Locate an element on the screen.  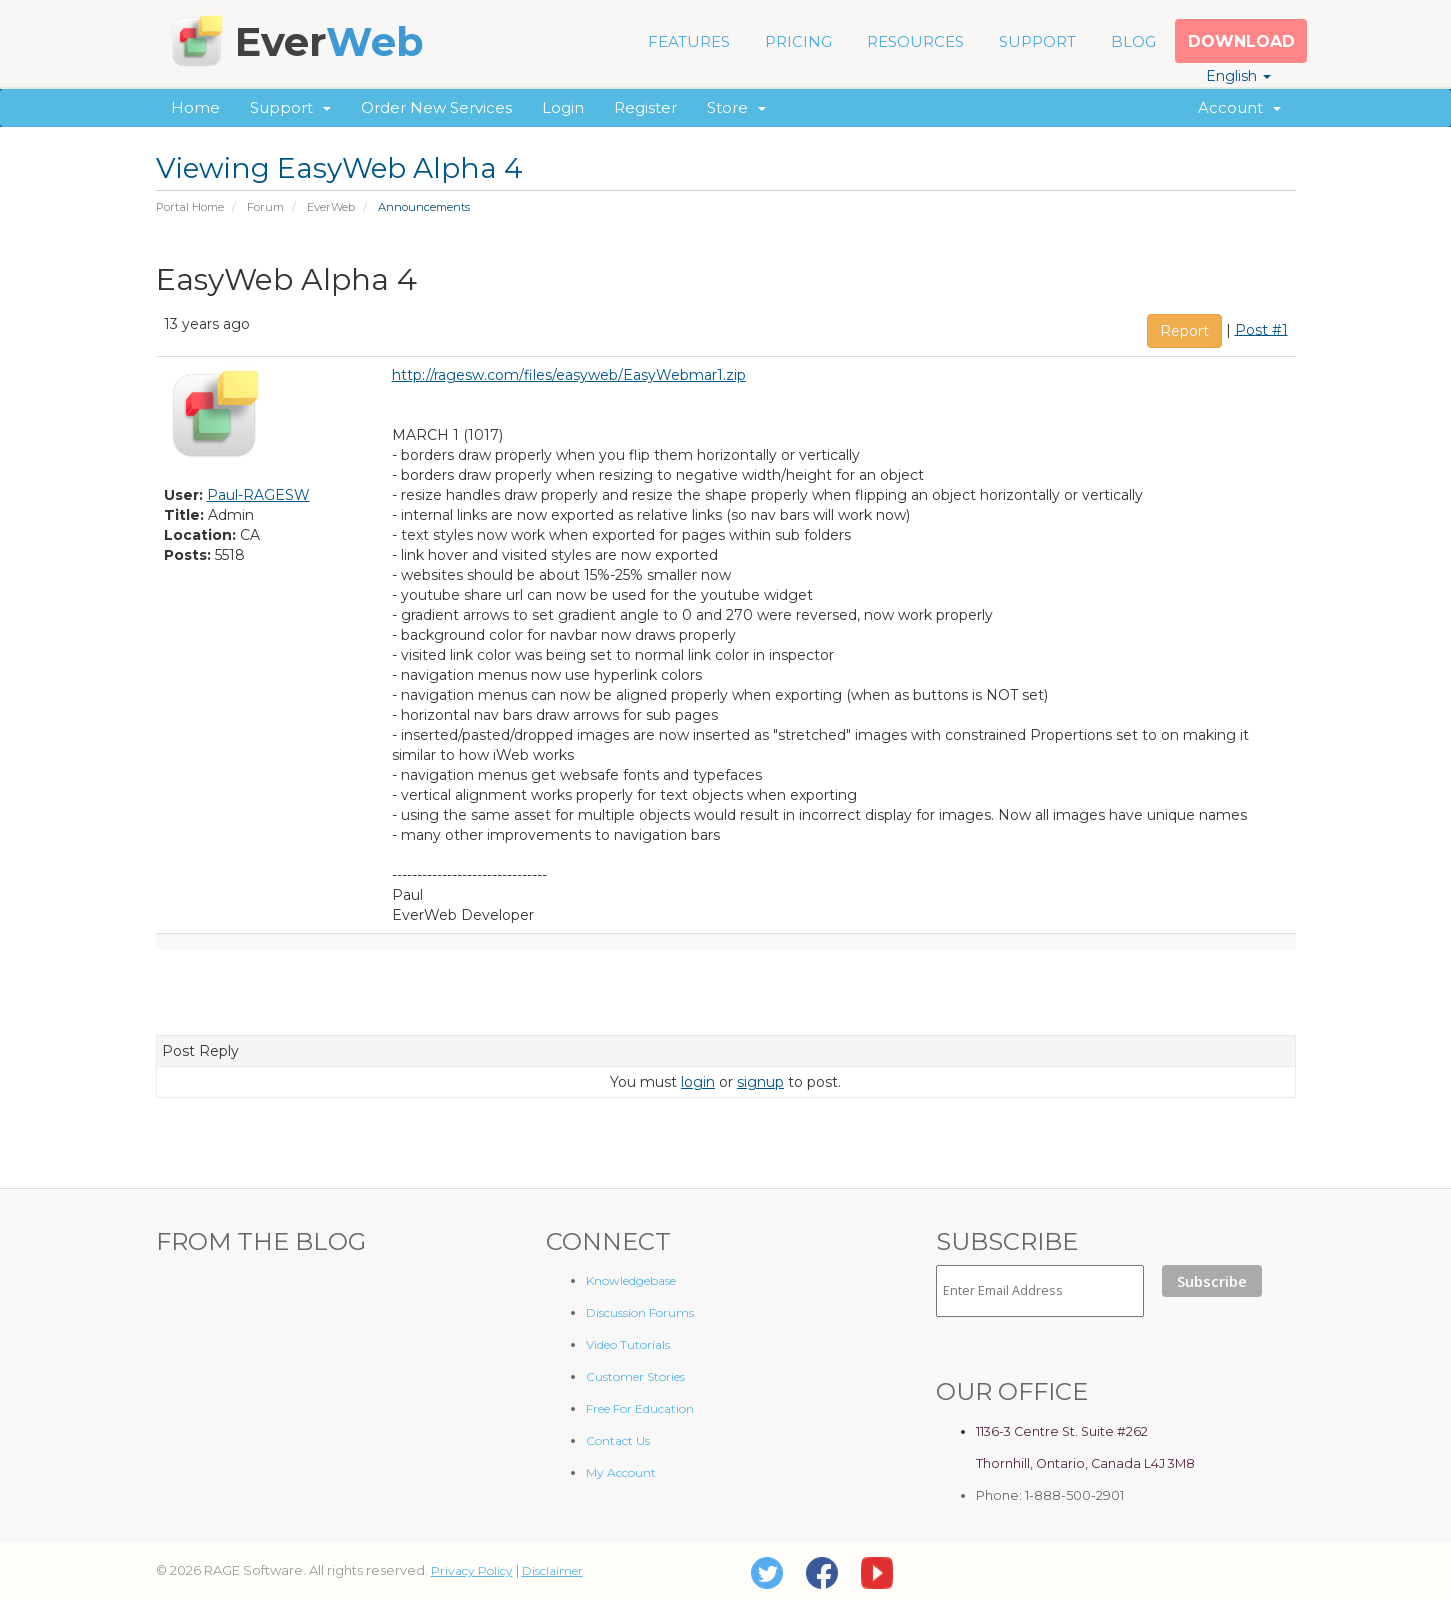
Discussion Forums is located at coordinates (640, 1312).